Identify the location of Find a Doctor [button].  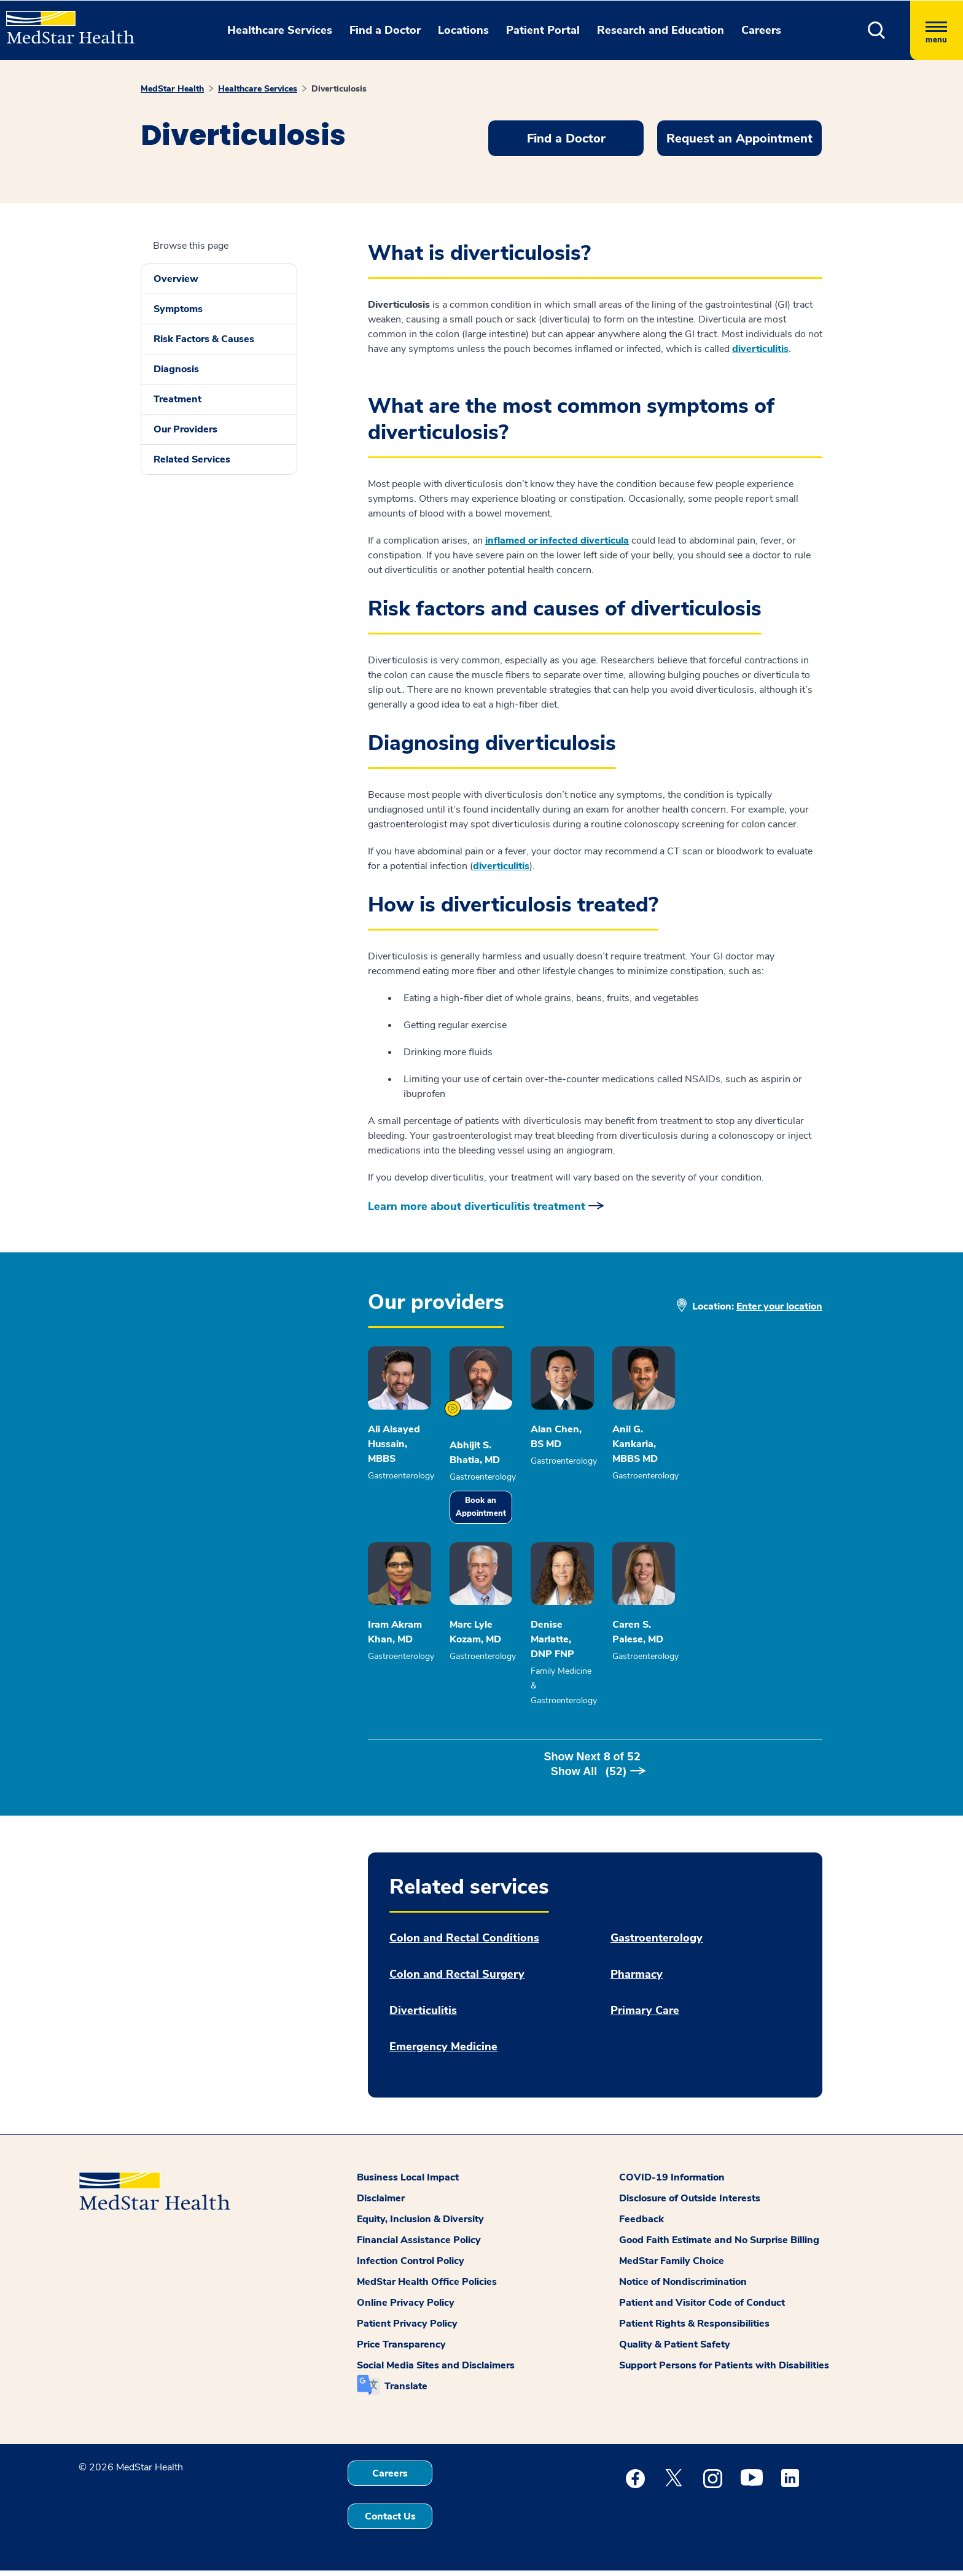
(385, 30).